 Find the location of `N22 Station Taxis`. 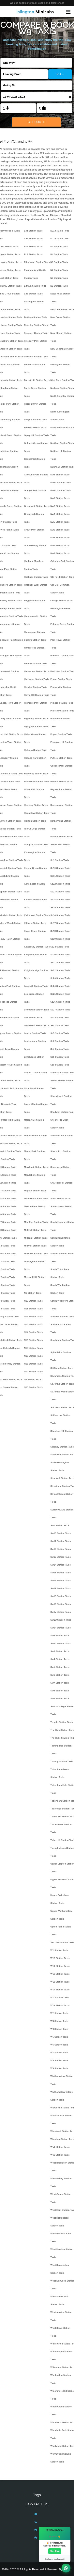

N22 Station Taxis is located at coordinates (59, 238).